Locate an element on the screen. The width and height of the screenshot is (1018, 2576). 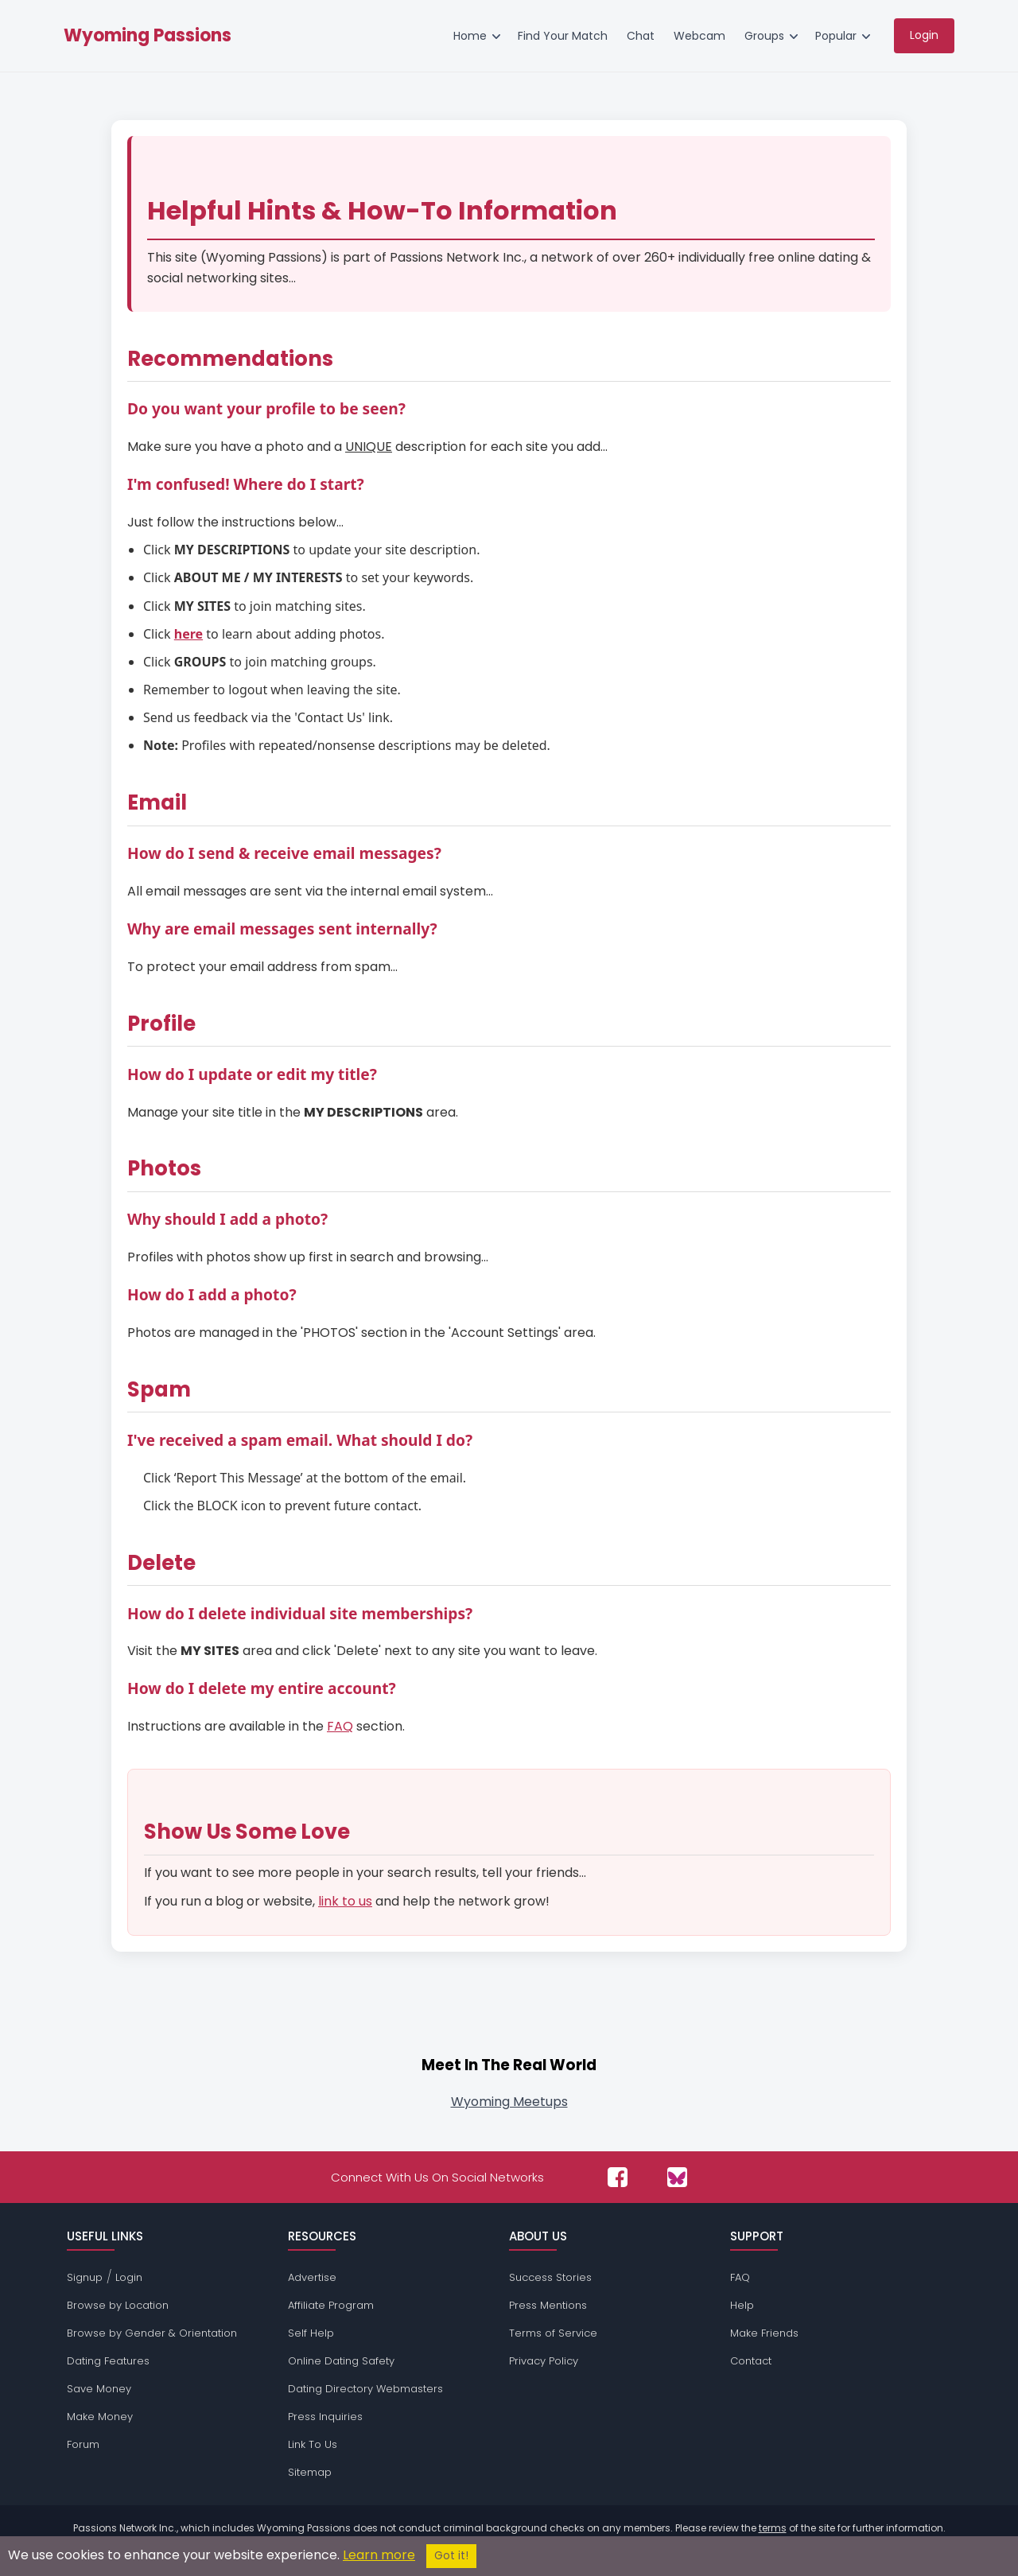
Help is located at coordinates (742, 2305).